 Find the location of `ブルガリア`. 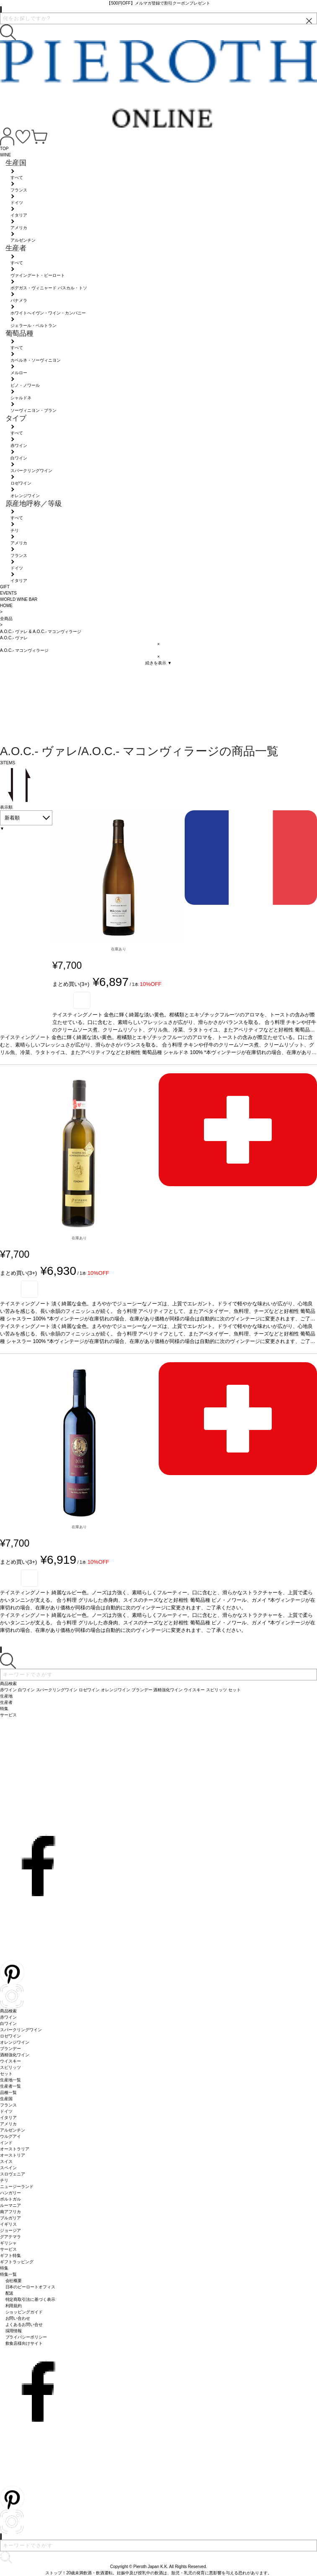

ブルガリア is located at coordinates (10, 2218).